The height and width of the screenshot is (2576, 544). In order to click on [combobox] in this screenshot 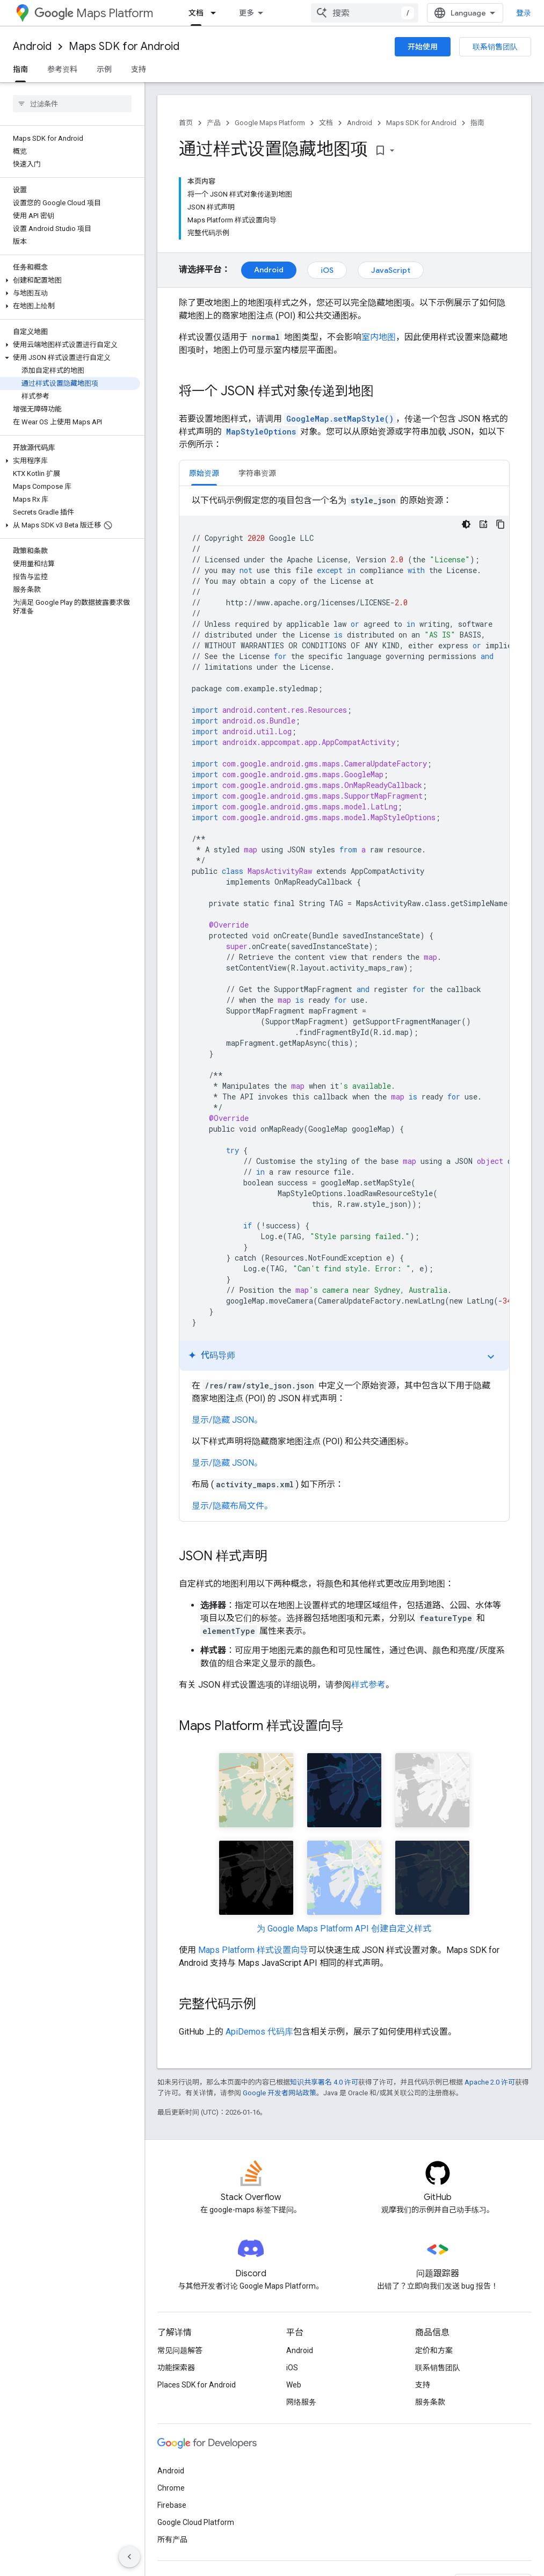, I will do `click(364, 13)`.